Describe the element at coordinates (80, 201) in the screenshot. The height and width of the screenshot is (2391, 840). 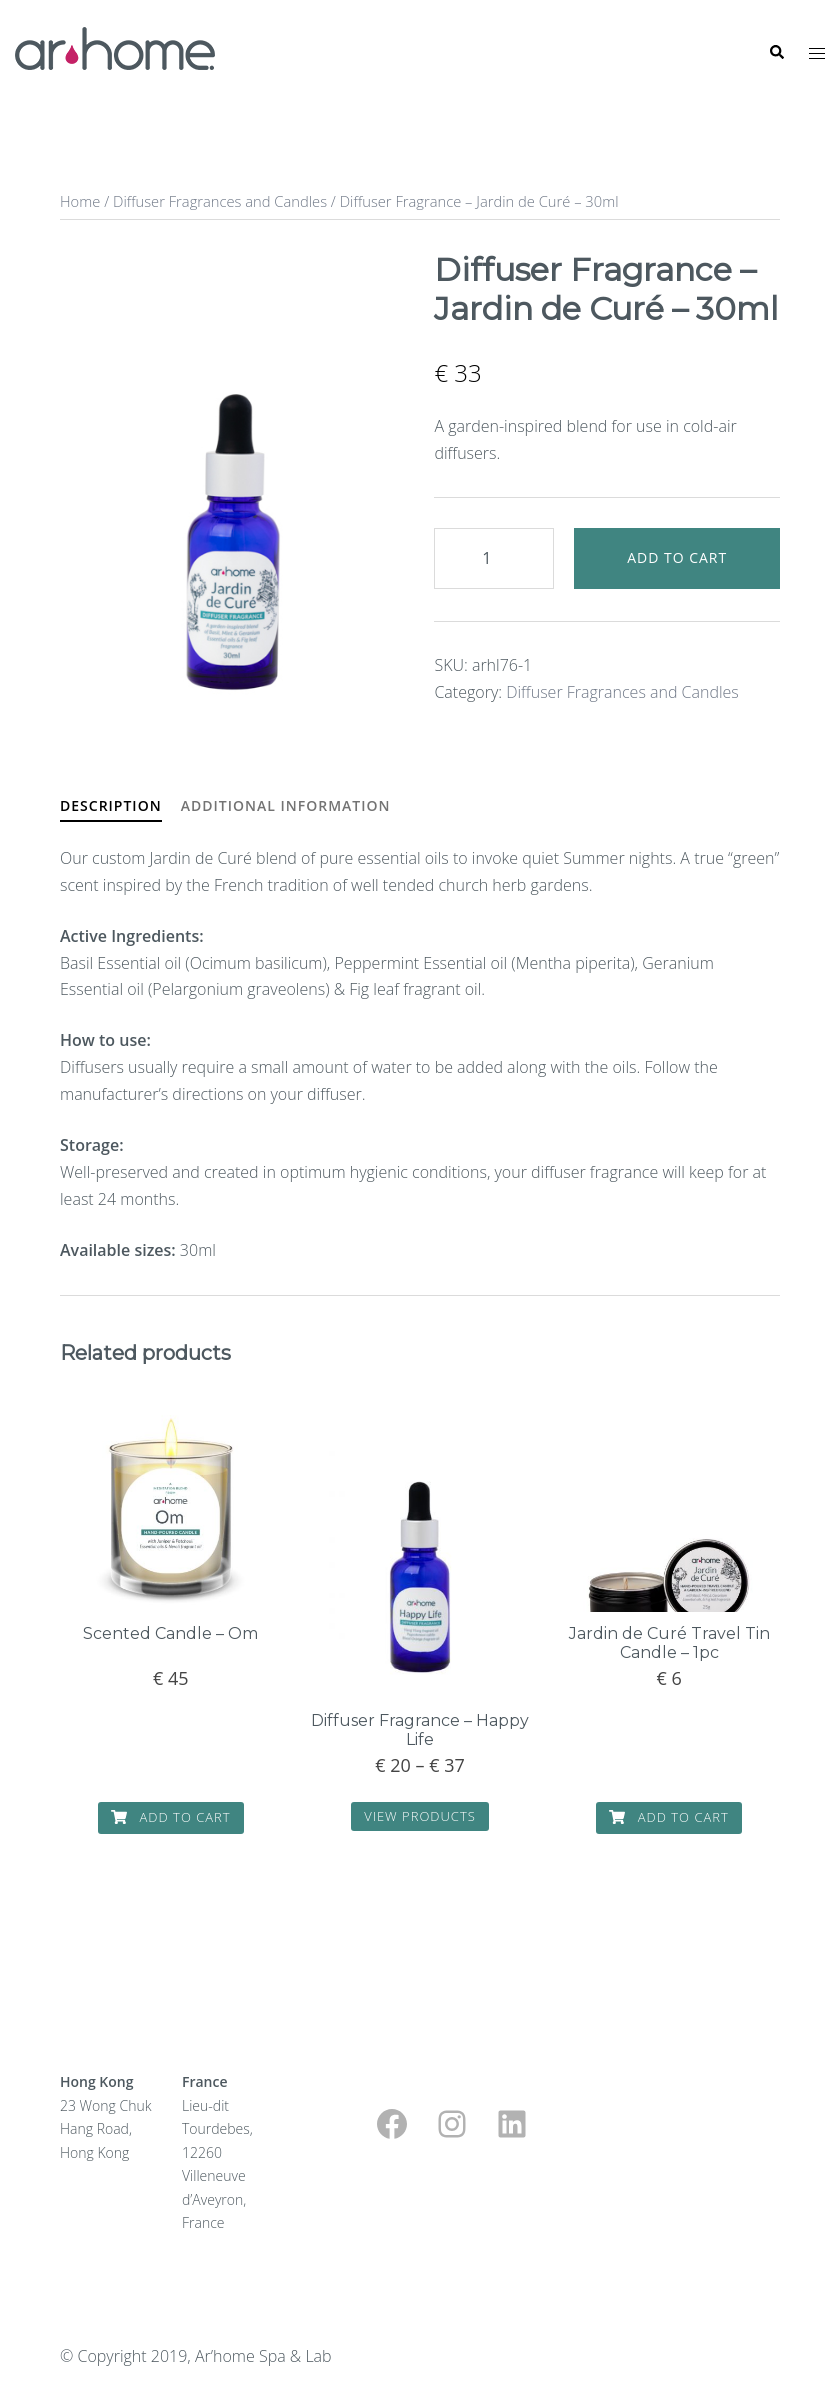
I see `Home` at that location.